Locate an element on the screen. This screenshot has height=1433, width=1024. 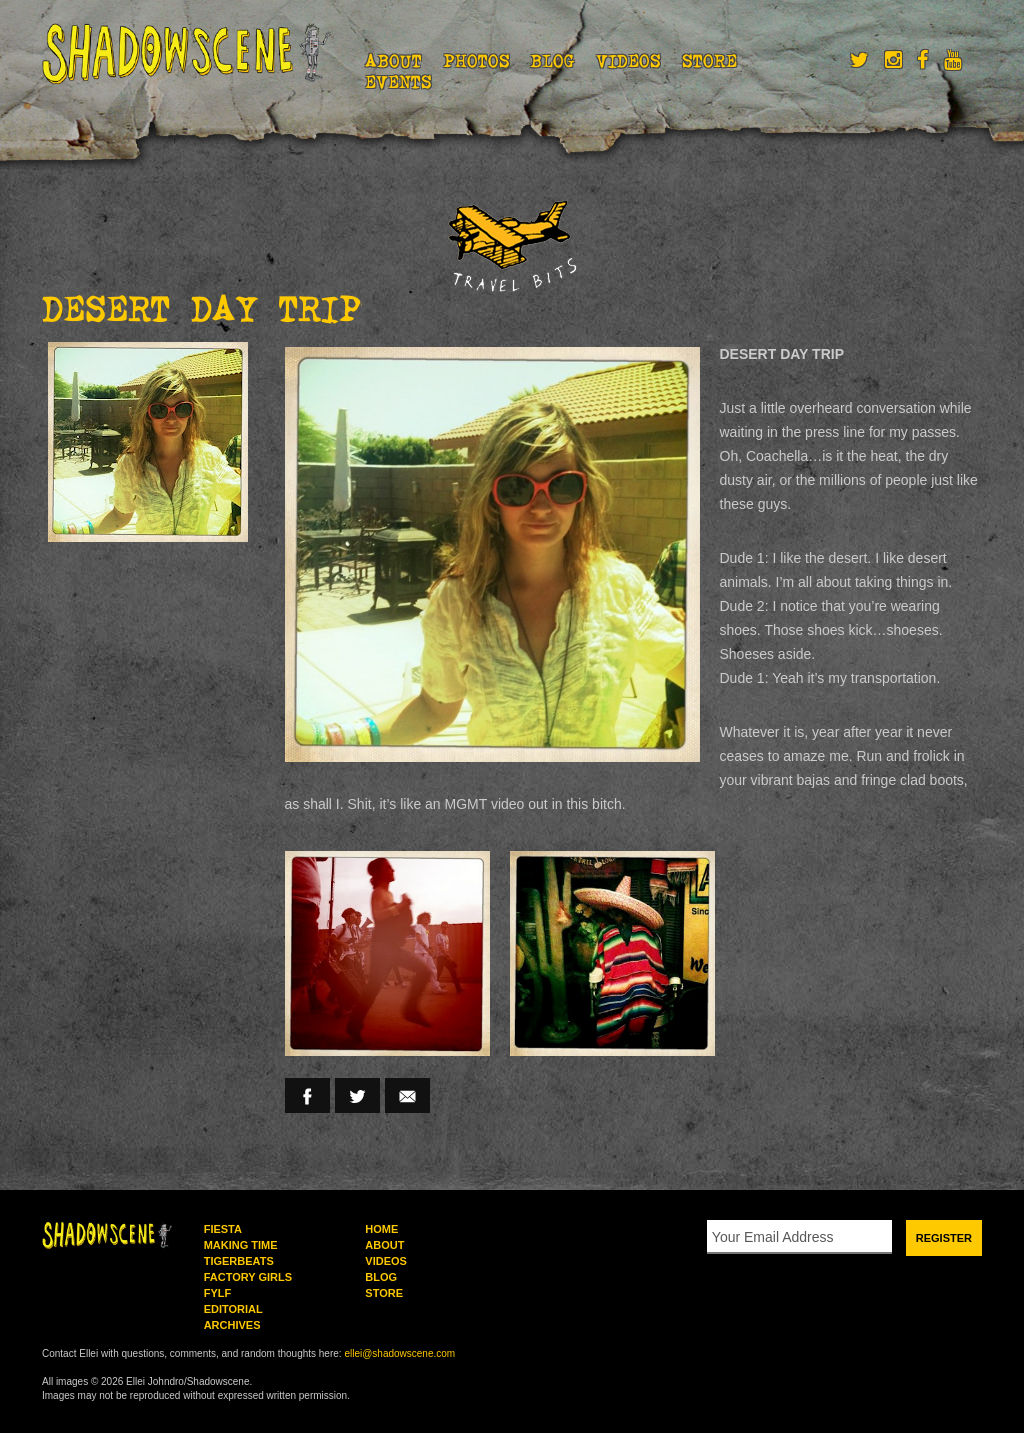
Store is located at coordinates (709, 61).